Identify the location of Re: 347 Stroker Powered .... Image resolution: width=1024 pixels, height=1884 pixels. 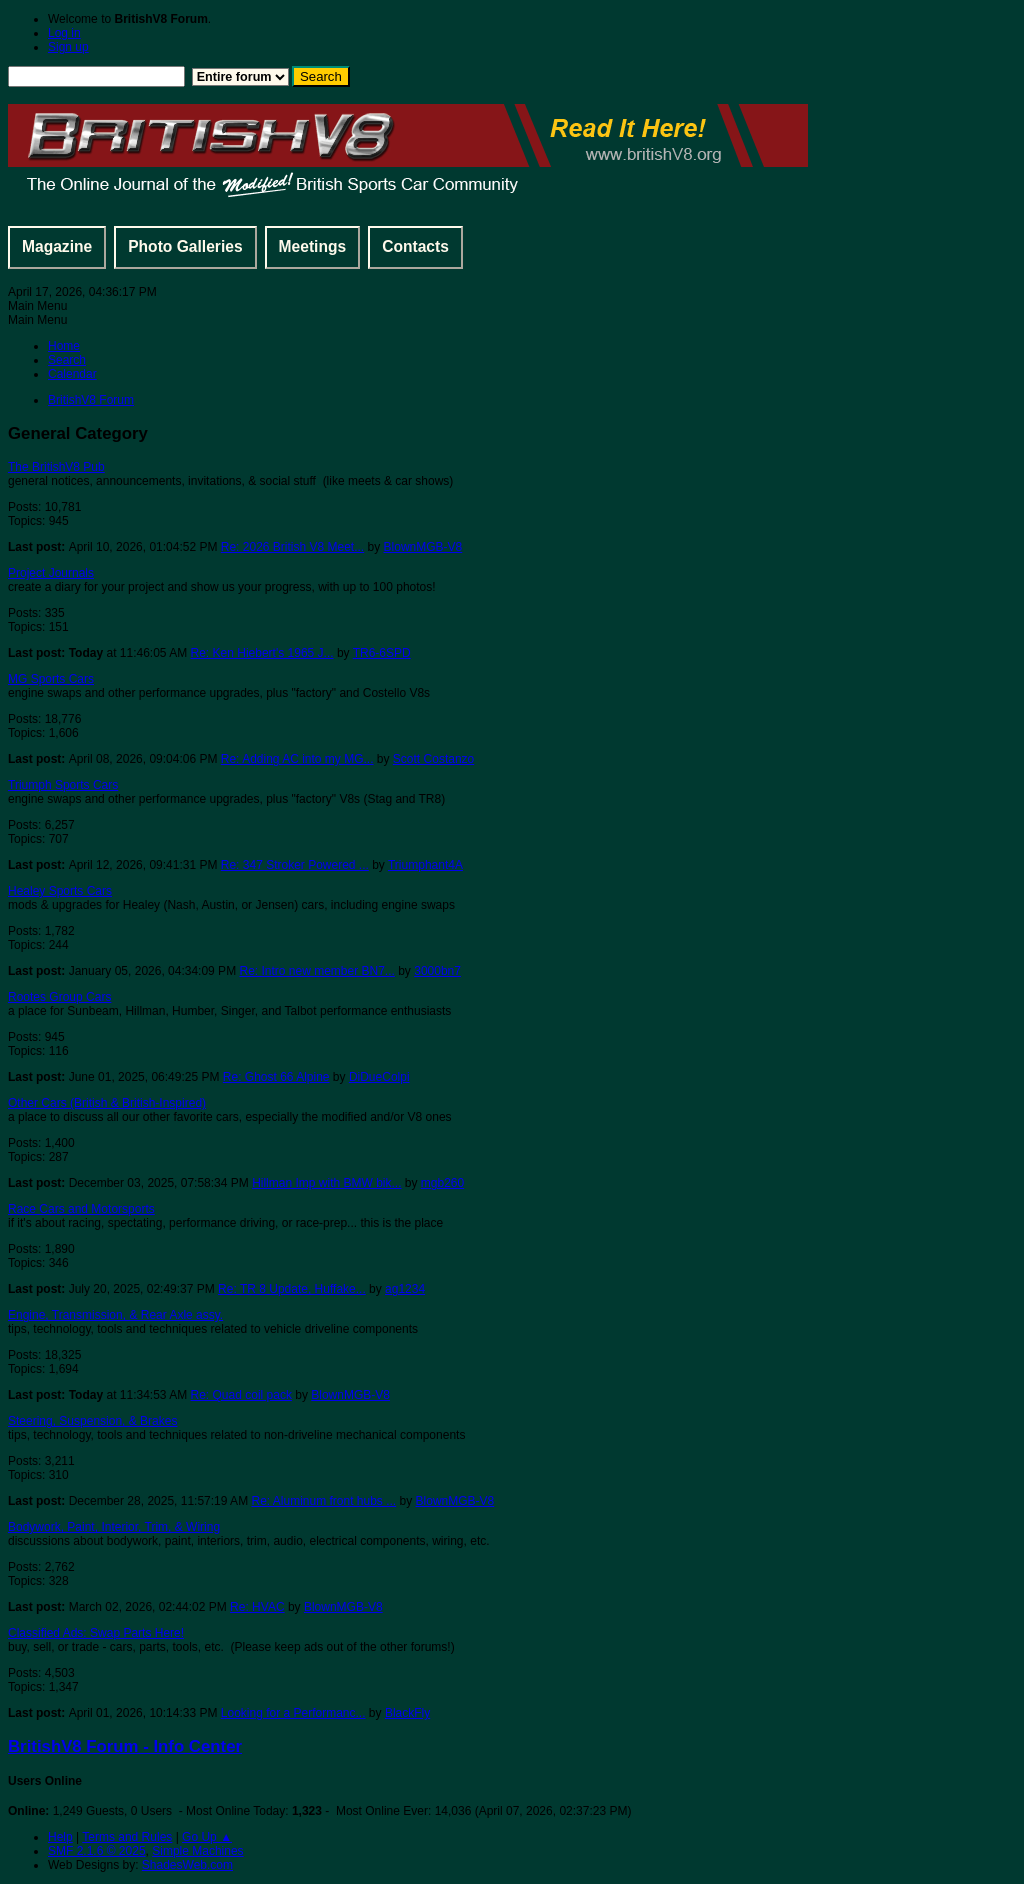
(295, 865).